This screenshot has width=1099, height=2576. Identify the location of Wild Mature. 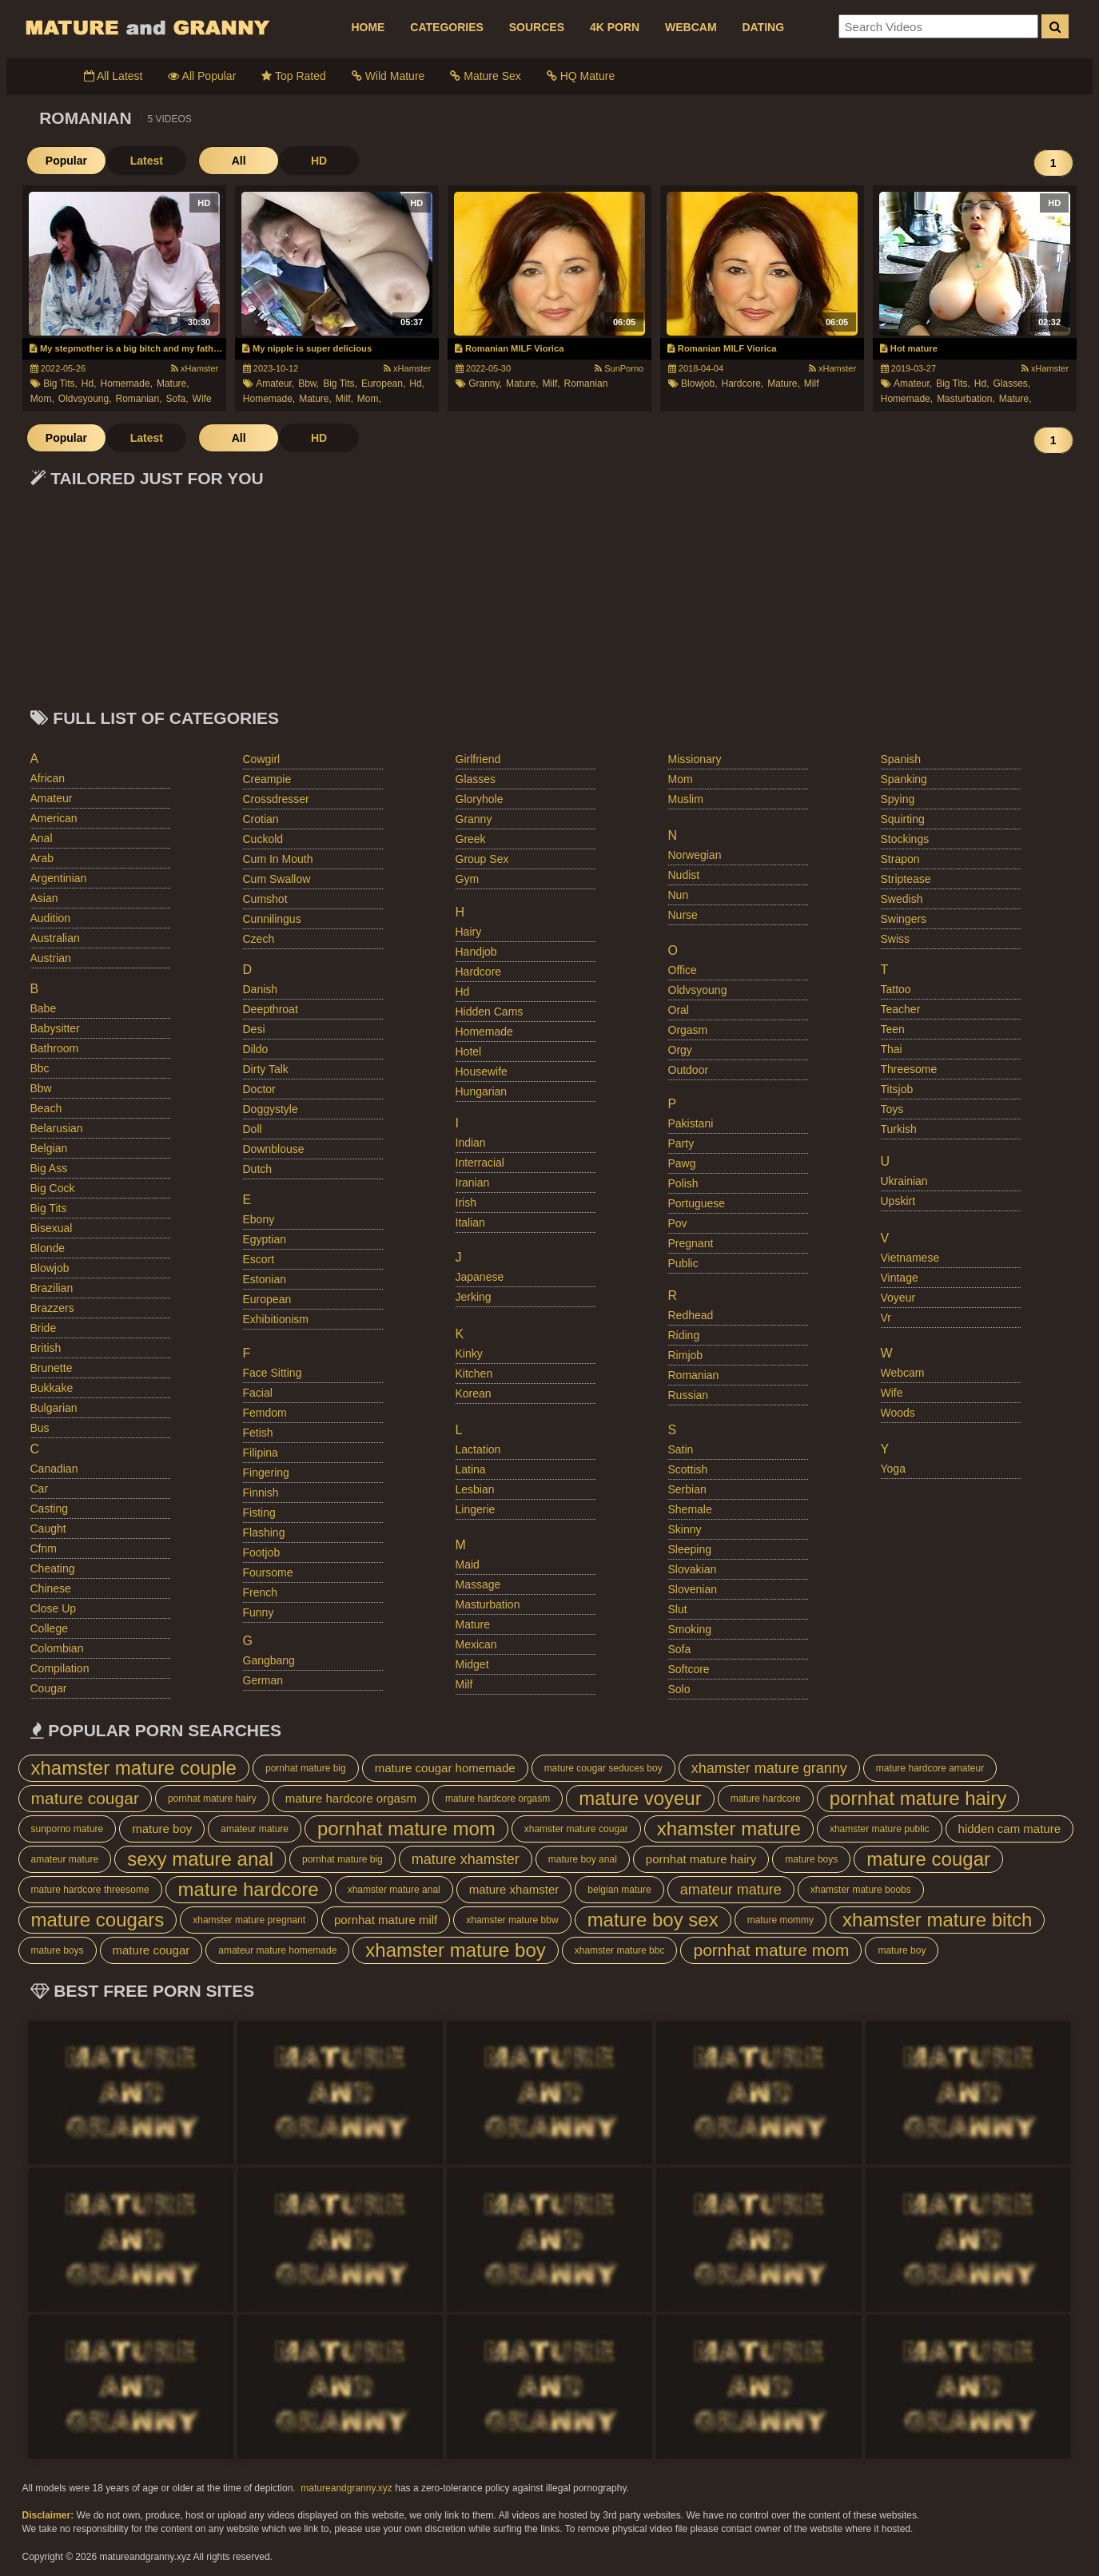
(388, 76).